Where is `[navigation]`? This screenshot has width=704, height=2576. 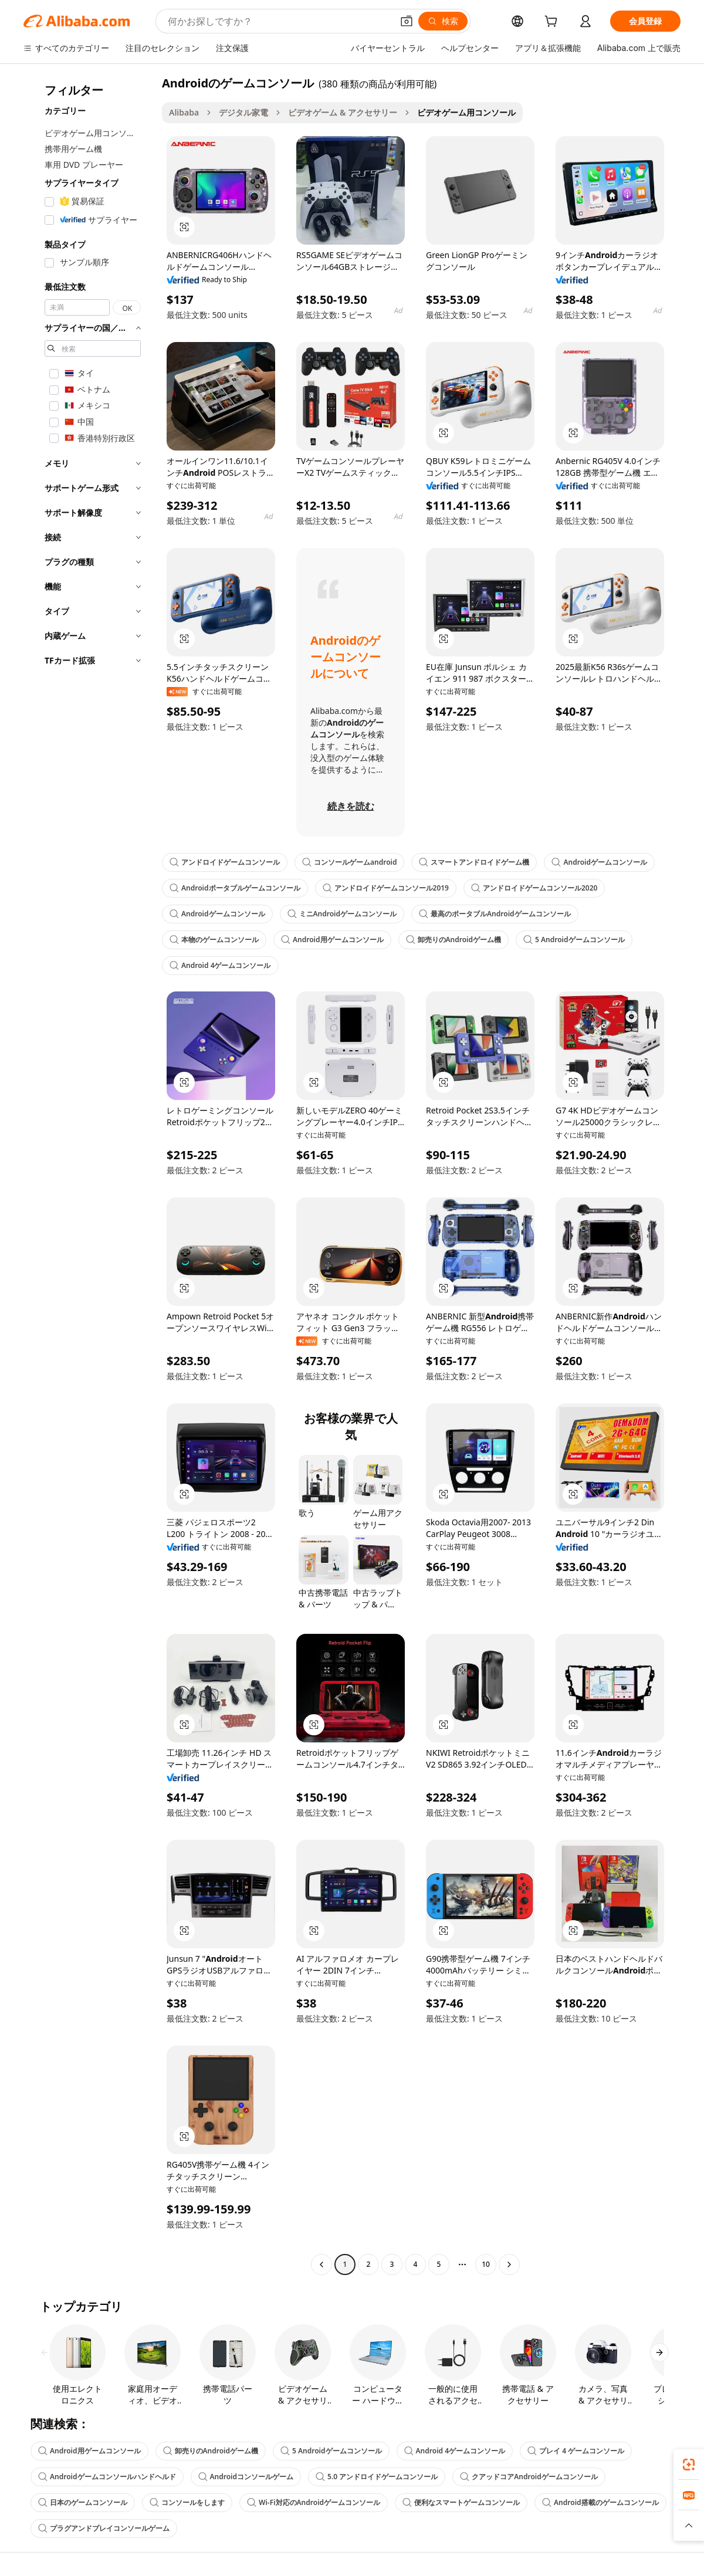
[navigation] is located at coordinates (89, 1175).